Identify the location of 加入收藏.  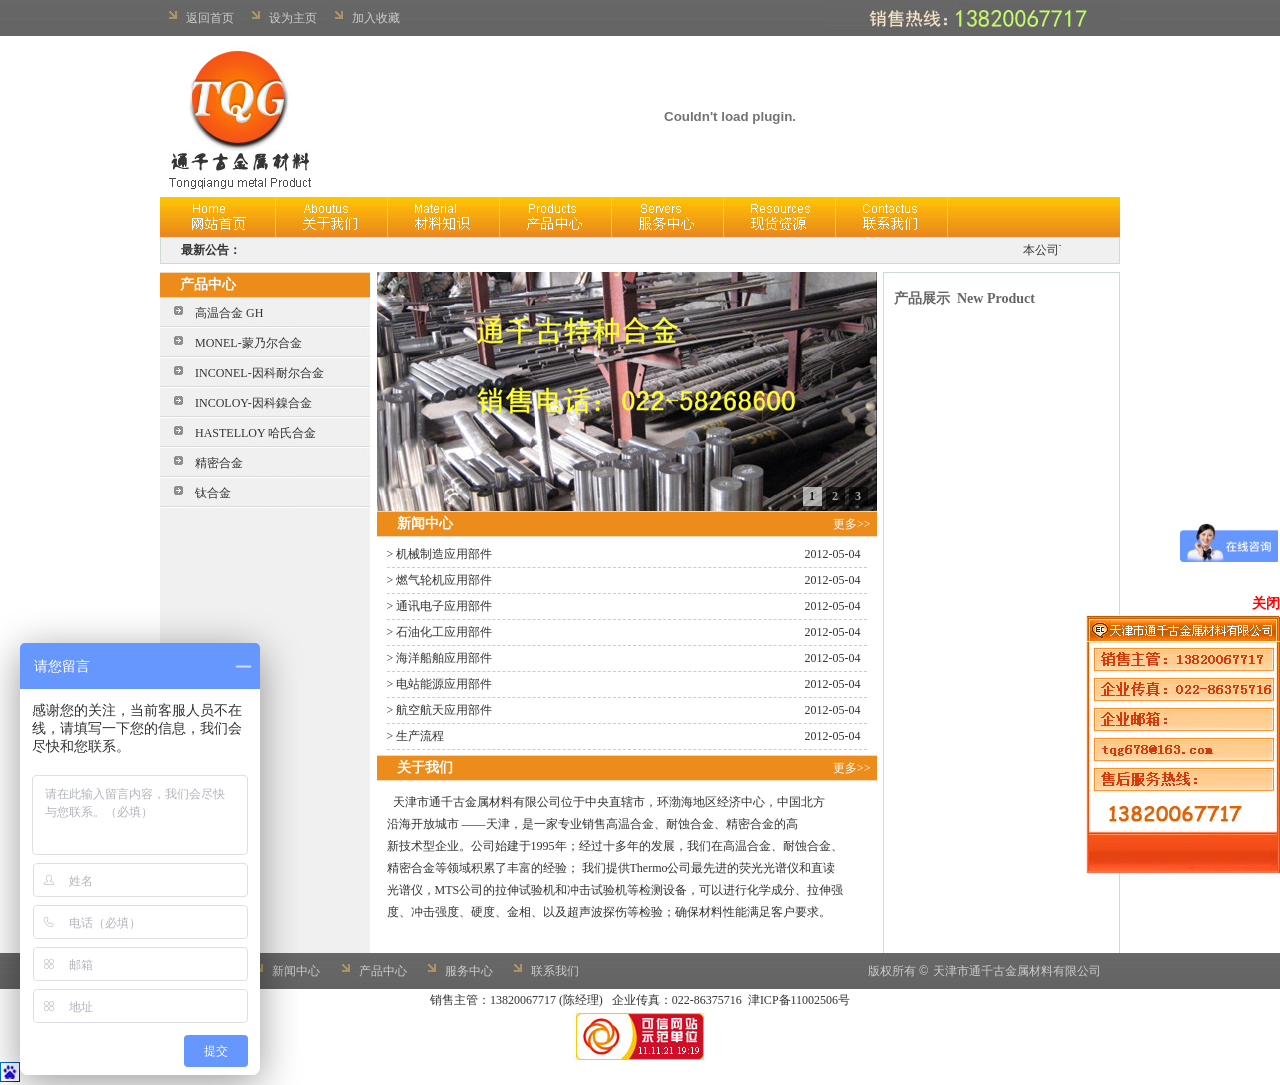
(376, 18).